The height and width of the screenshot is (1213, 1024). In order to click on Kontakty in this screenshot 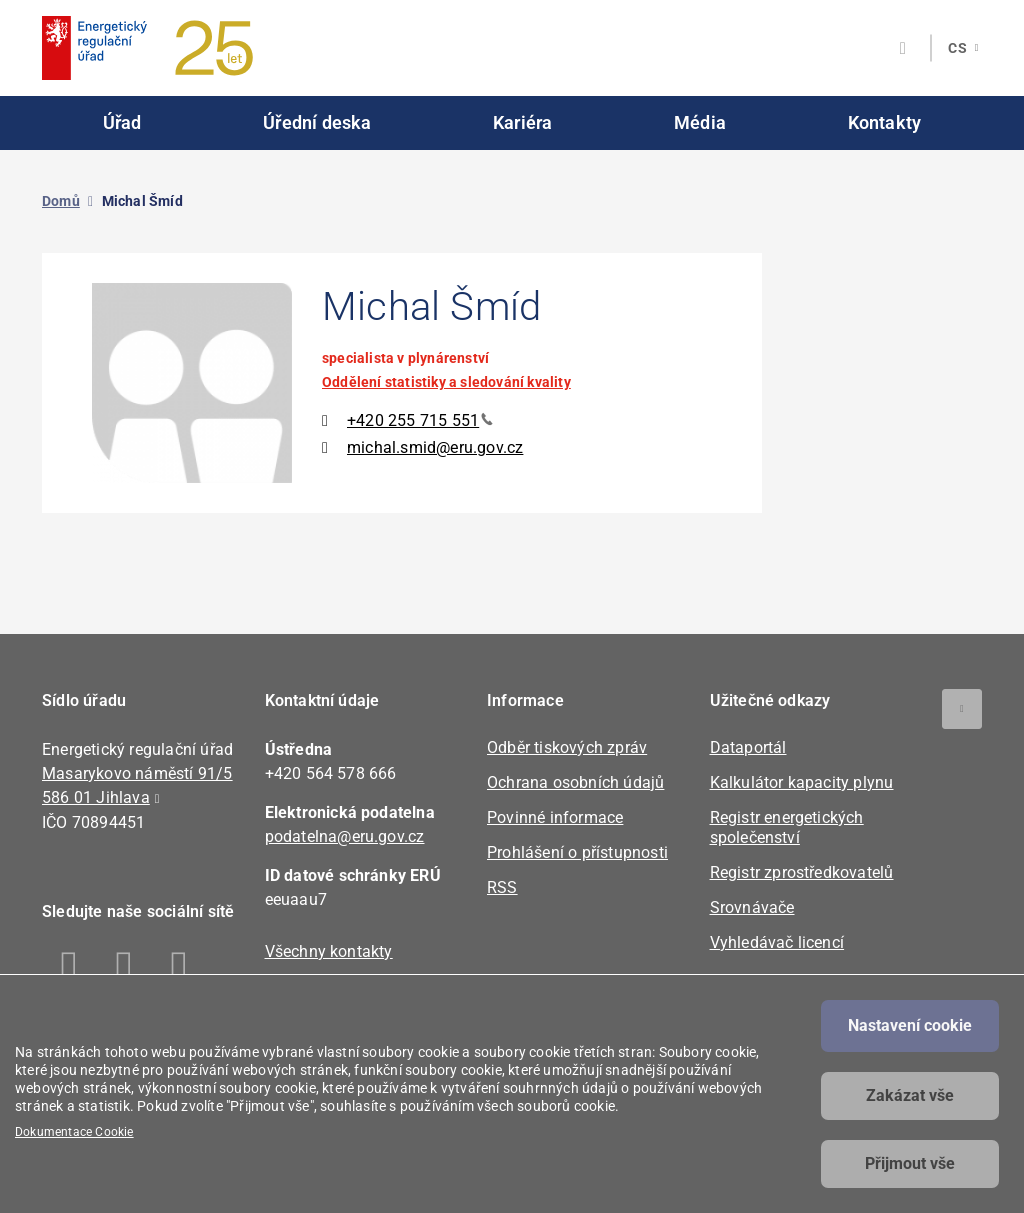, I will do `click(885, 122)`.